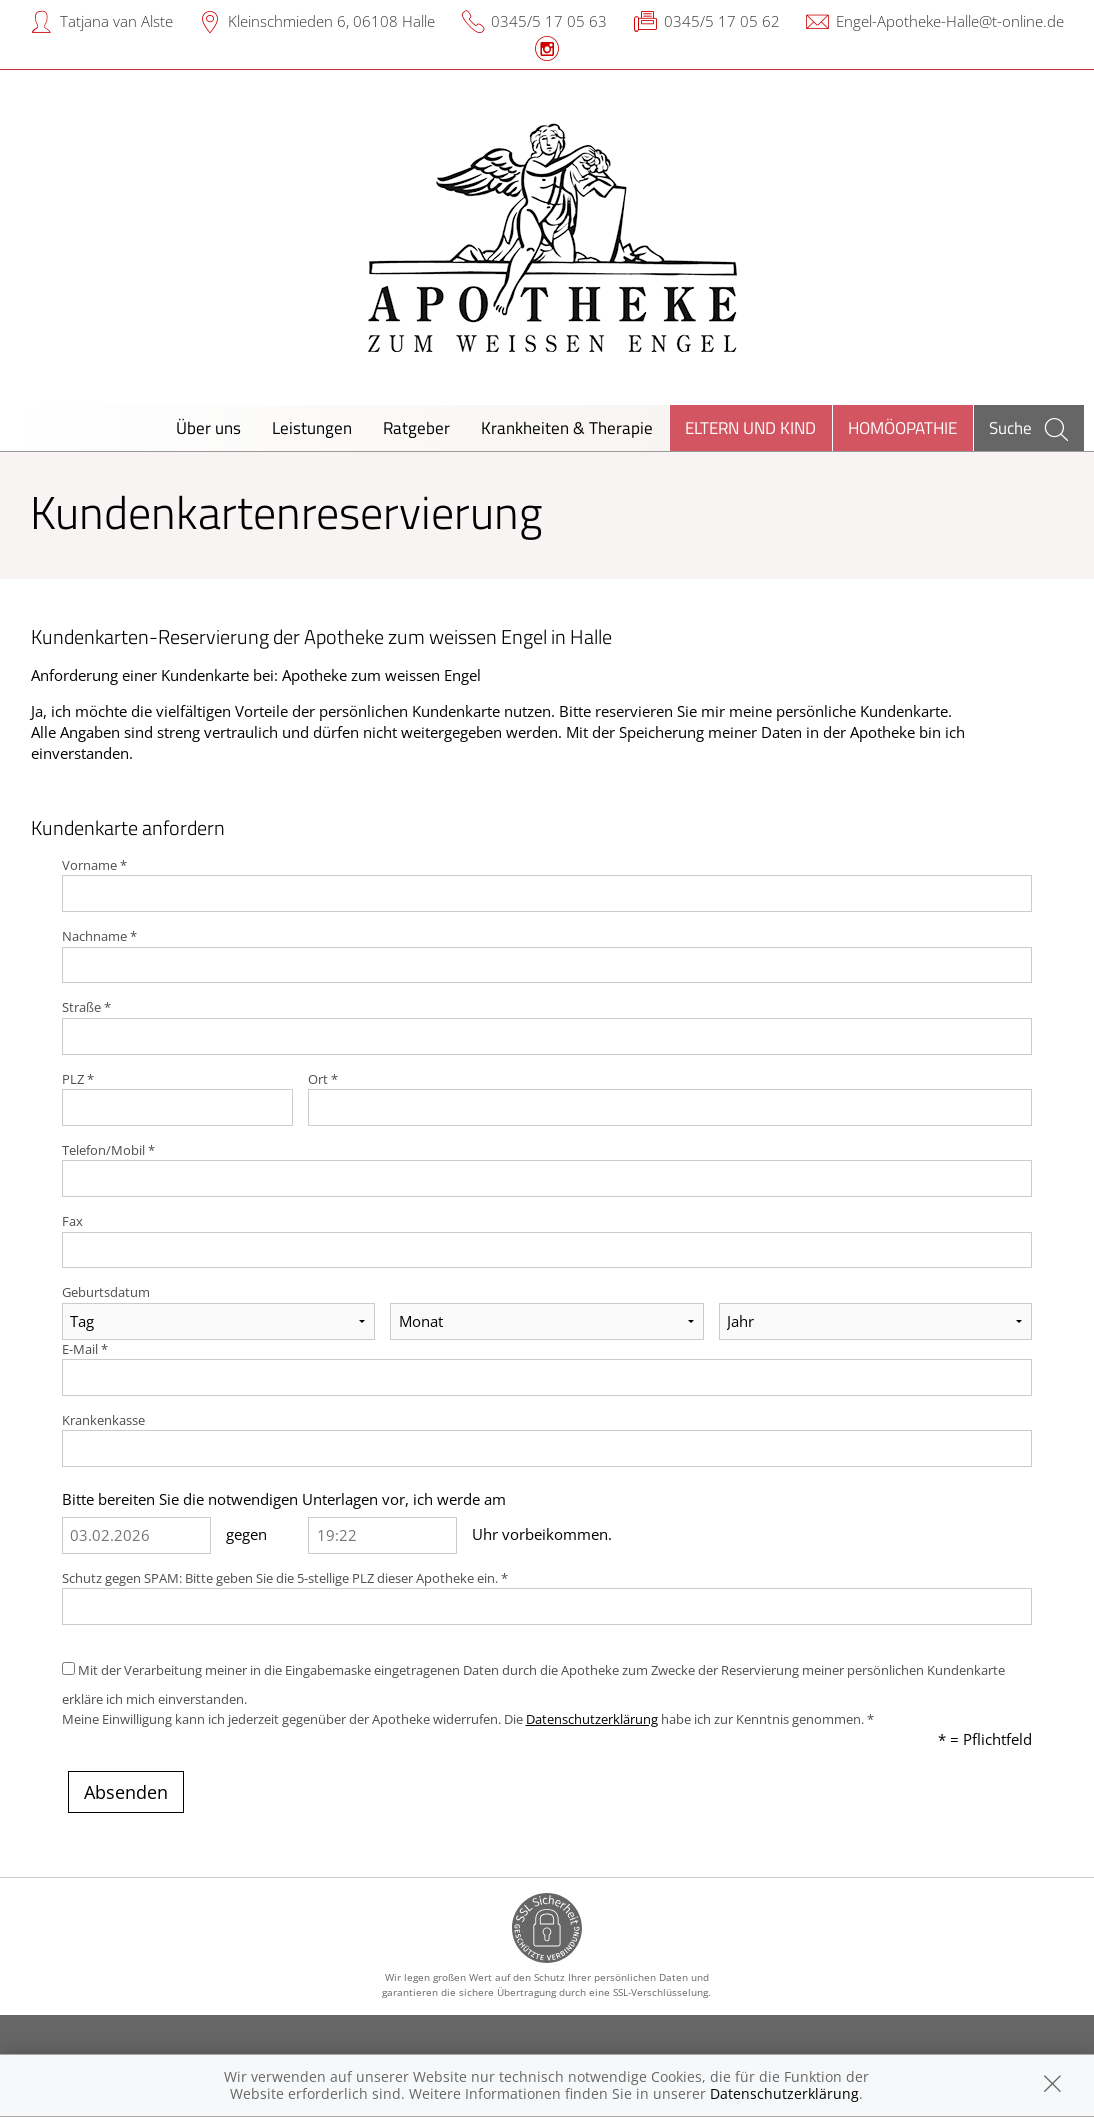 This screenshot has width=1094, height=2117. I want to click on Schutz gegen SPAM: Bitte geben Sie die 5-stellige PLZ dieser Apotheke ein. *, so click(285, 1578).